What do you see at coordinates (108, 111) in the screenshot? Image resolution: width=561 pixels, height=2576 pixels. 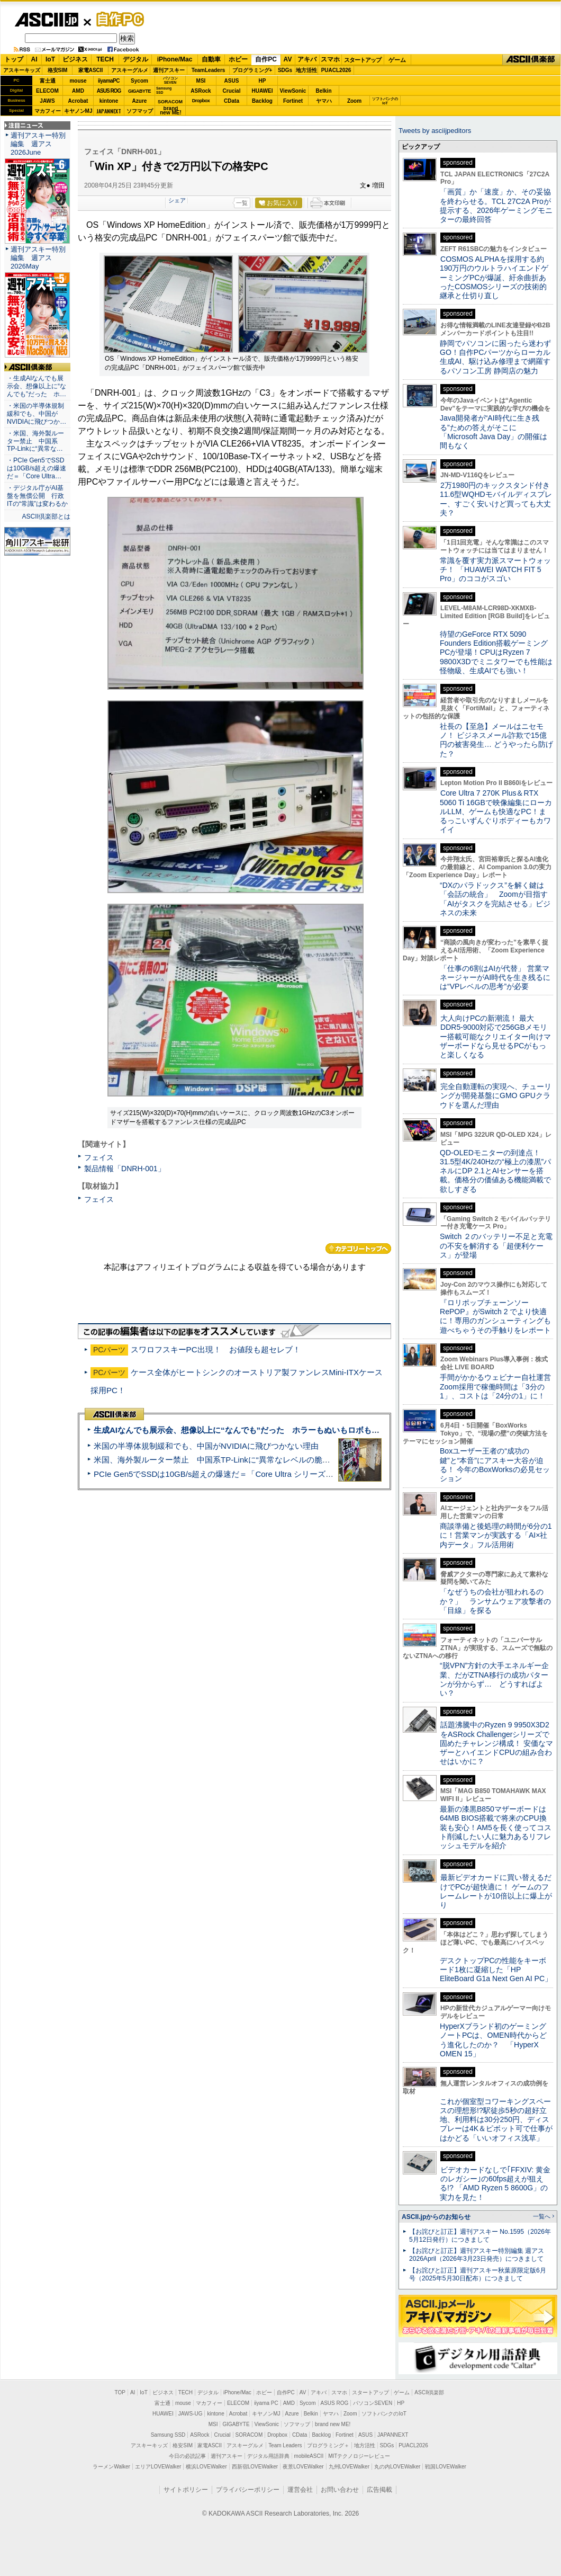 I see `JAPANNEXT` at bounding box center [108, 111].